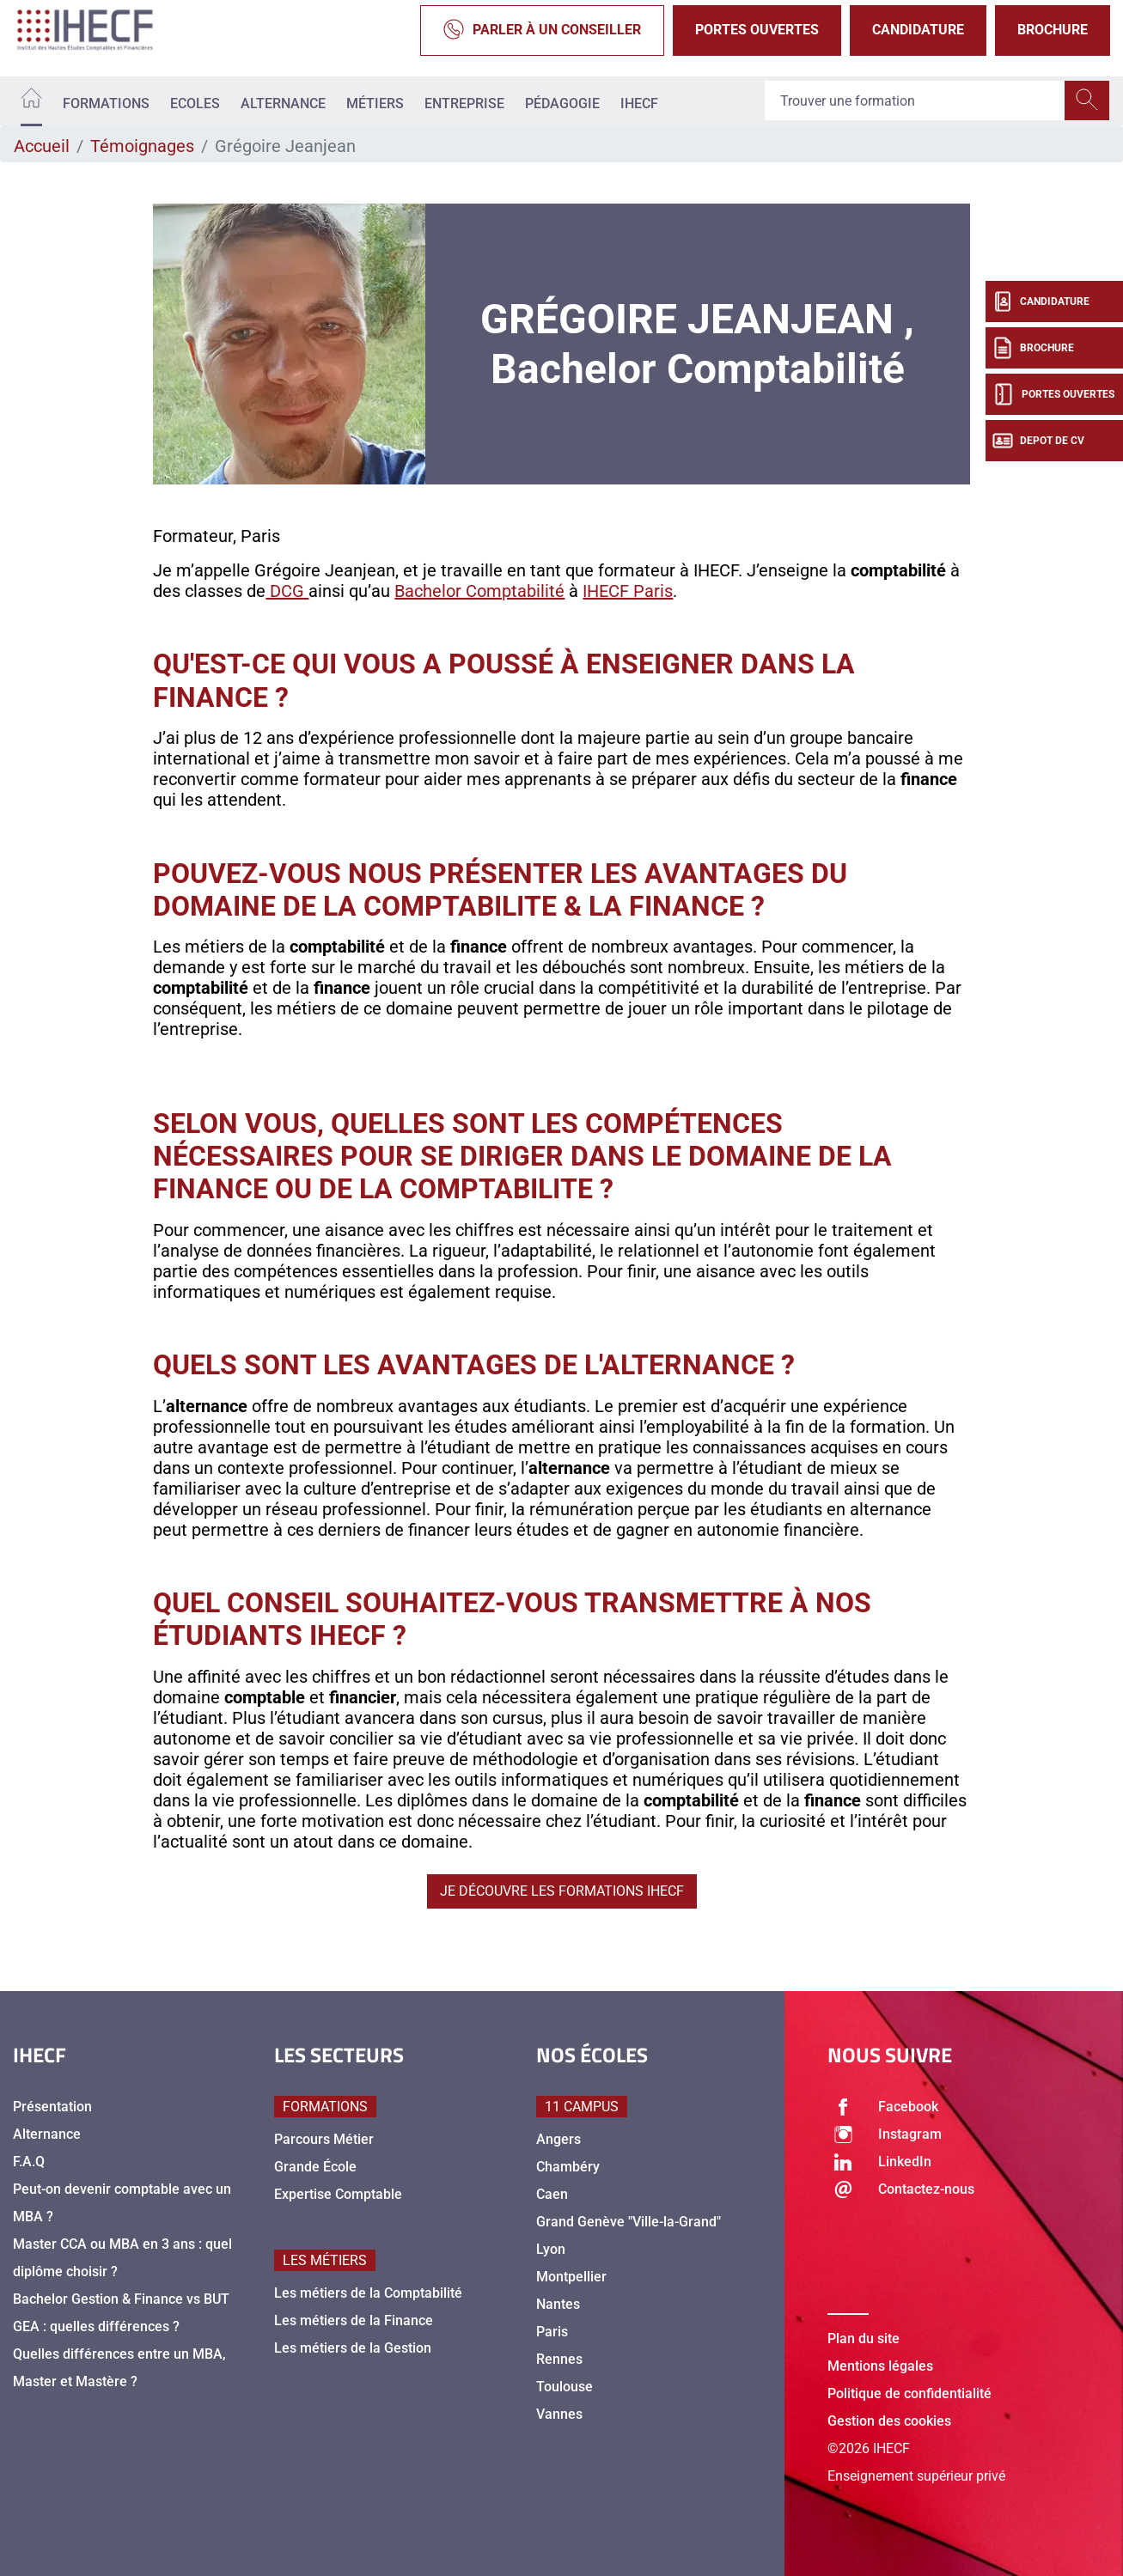  Describe the element at coordinates (368, 2293) in the screenshot. I see `Les métiers de la Comptabilité` at that location.